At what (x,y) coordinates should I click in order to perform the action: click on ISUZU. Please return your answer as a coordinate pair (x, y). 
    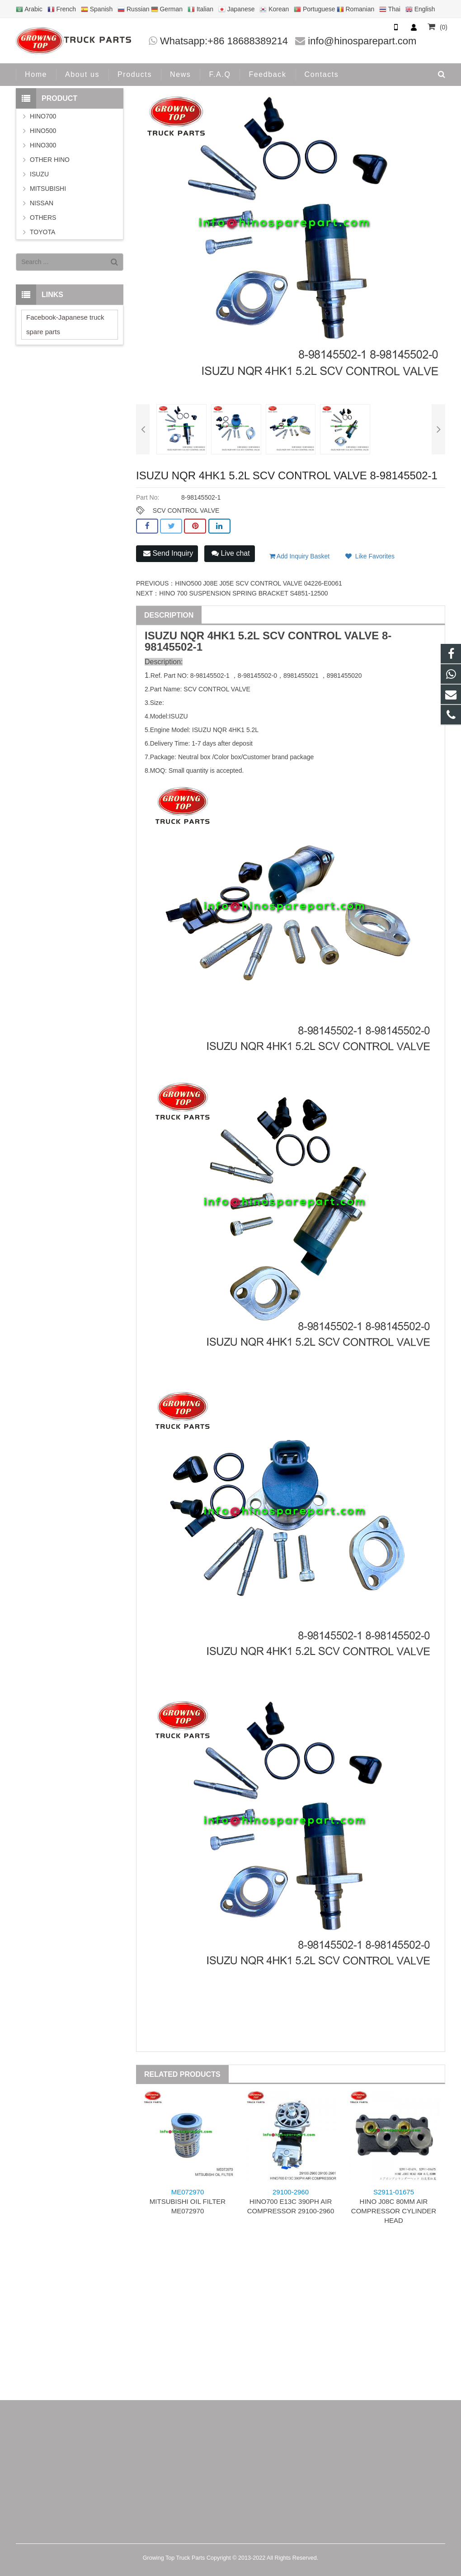
    Looking at the image, I should click on (161, 635).